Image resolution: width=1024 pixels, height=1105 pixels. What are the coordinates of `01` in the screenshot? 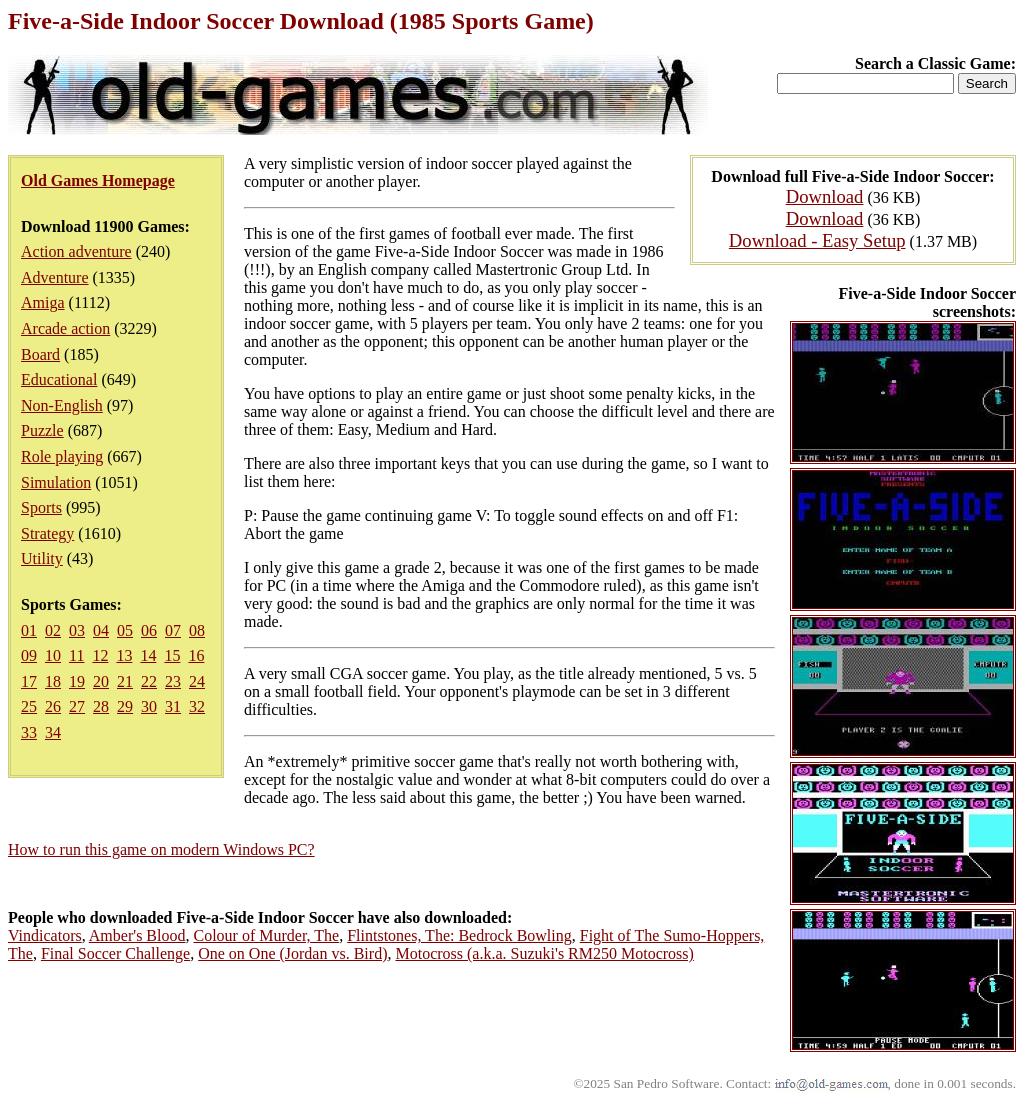 It's located at (29, 630).